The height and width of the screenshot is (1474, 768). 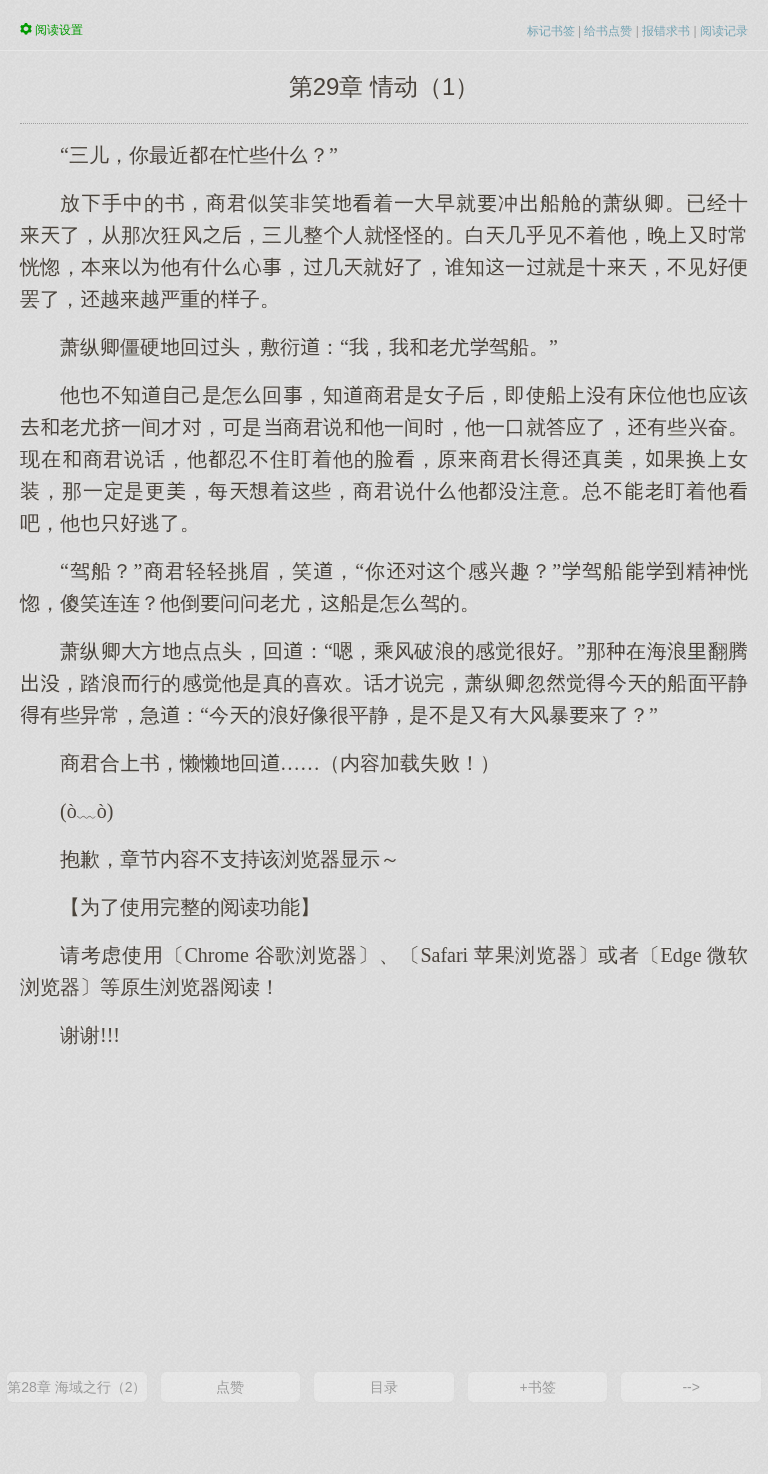 I want to click on 第28章 海域之行（2）, so click(x=76, y=1387).